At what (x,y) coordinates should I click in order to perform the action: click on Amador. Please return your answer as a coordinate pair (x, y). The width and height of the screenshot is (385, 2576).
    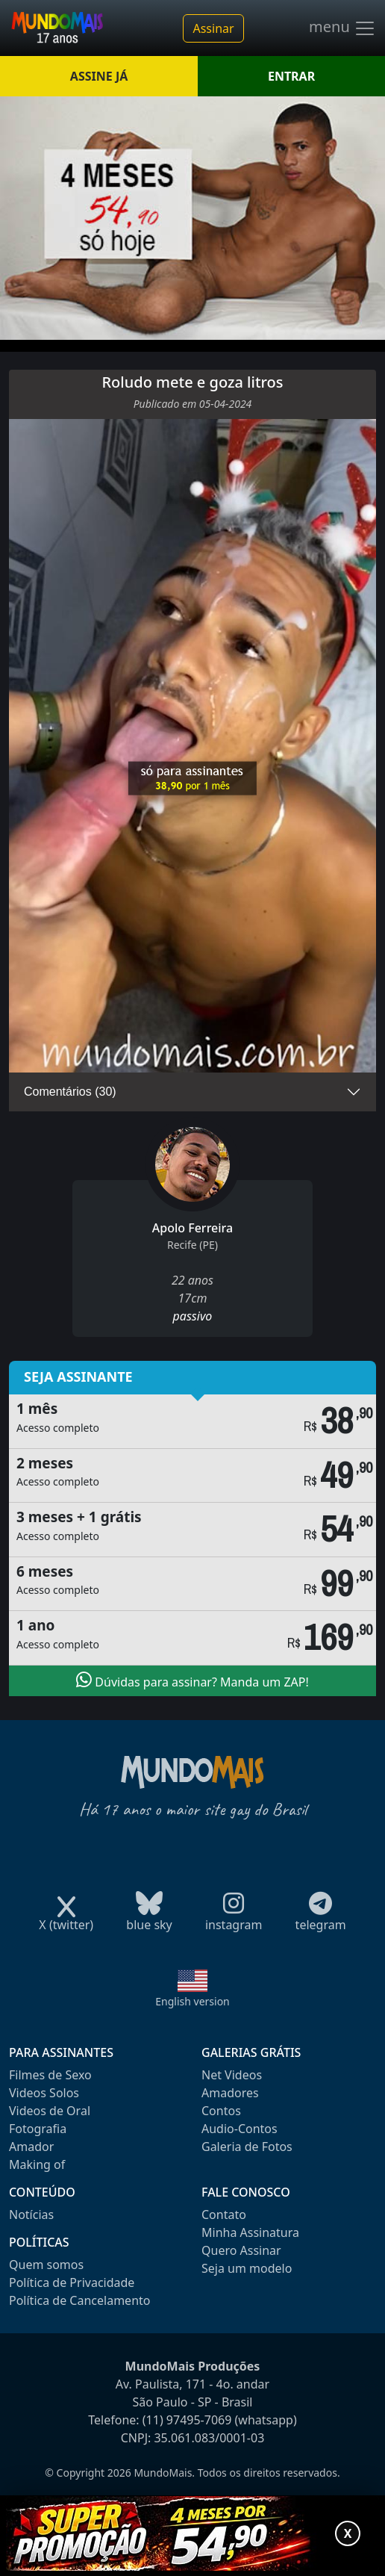
    Looking at the image, I should click on (31, 2146).